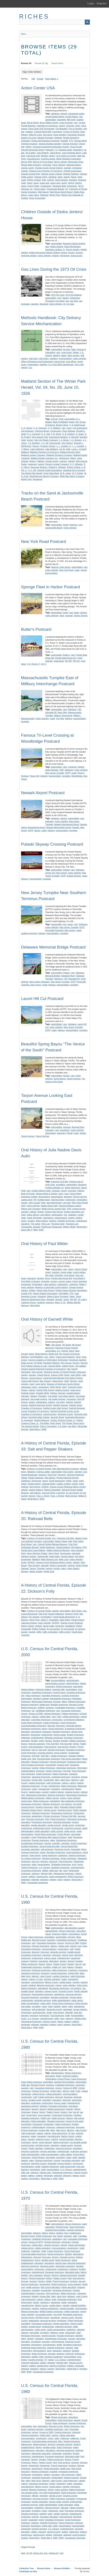 The image size is (109, 2576). Describe the element at coordinates (54, 2553) in the screenshot. I see `omeka-xml` at that location.